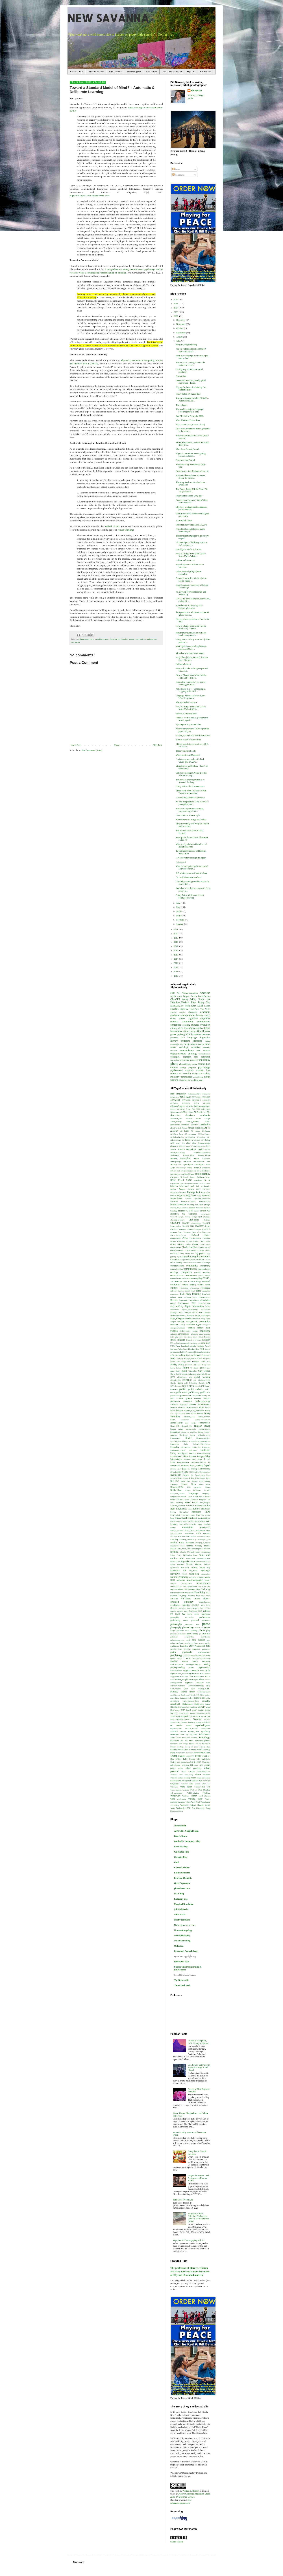  What do you see at coordinates (176, 1422) in the screenshot?
I see `Homo_ludens` at bounding box center [176, 1422].